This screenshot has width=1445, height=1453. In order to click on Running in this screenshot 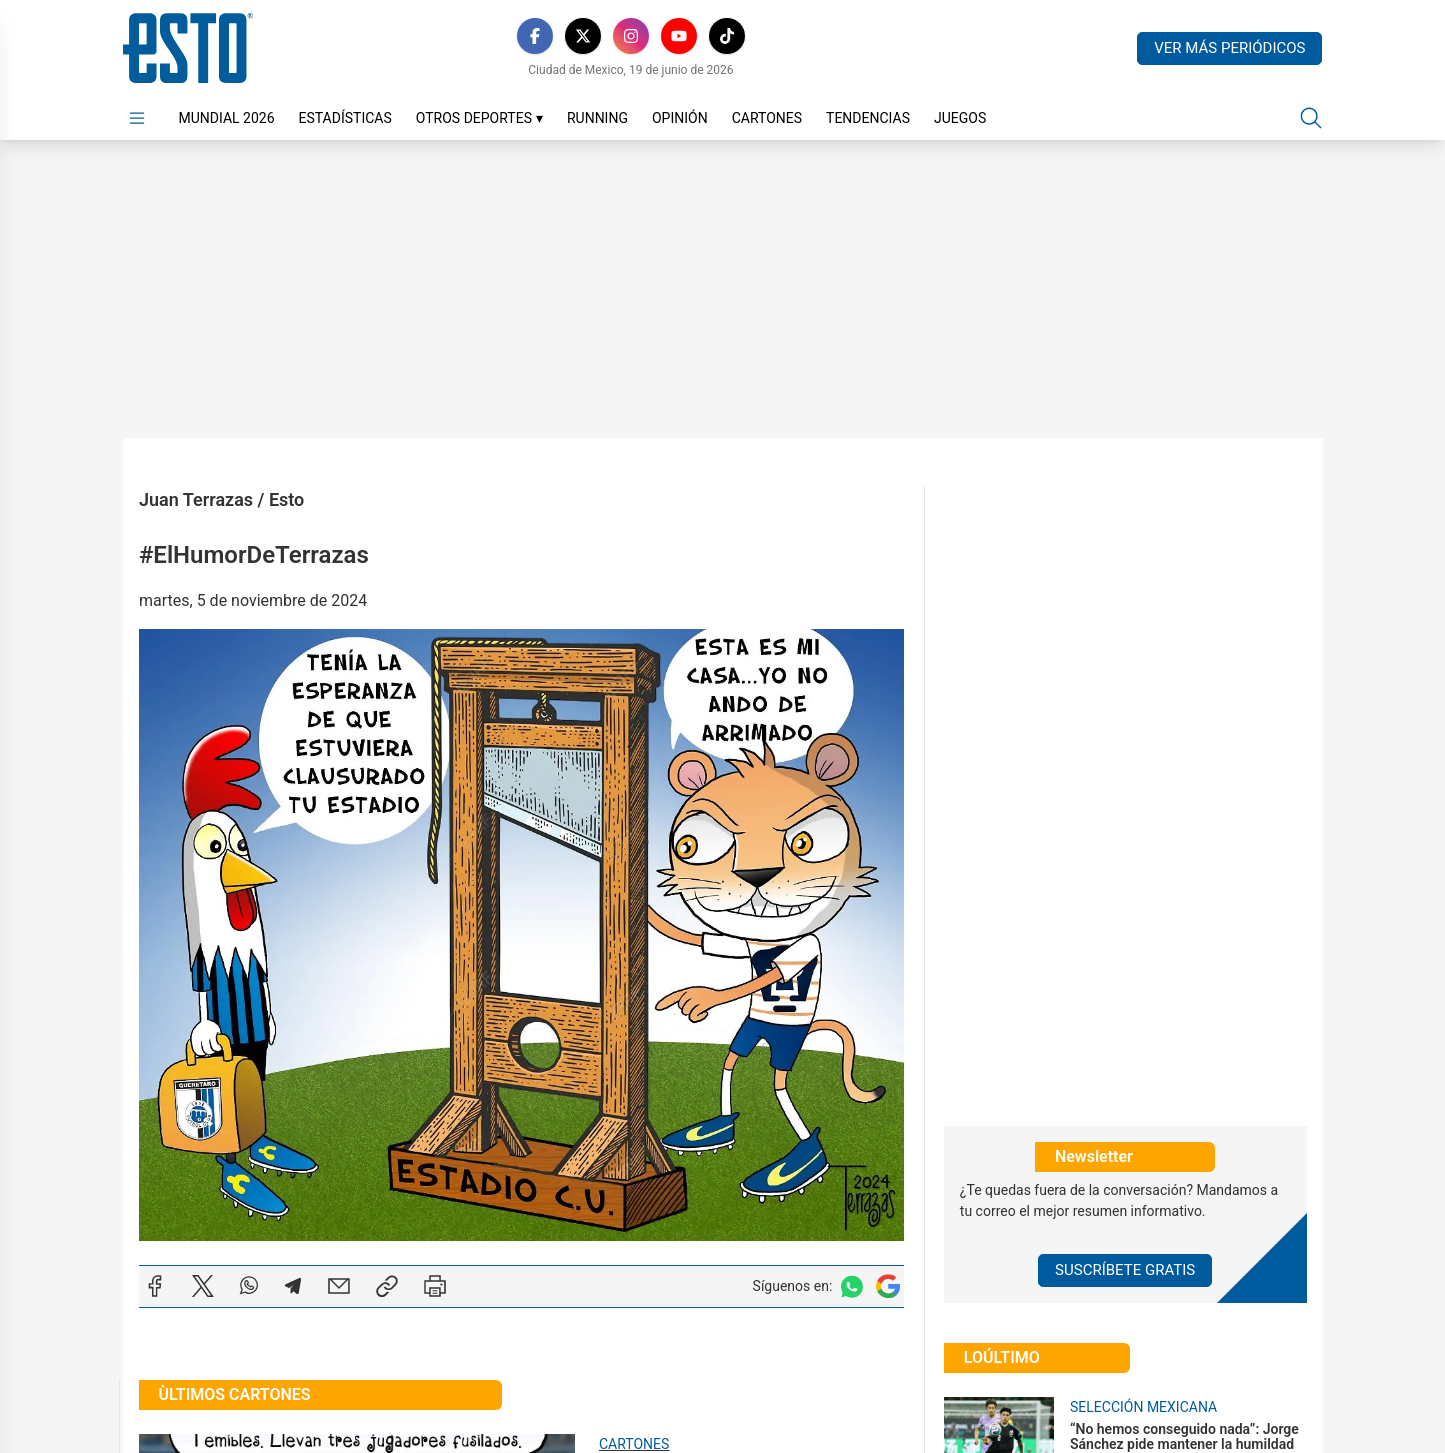, I will do `click(597, 118)`.